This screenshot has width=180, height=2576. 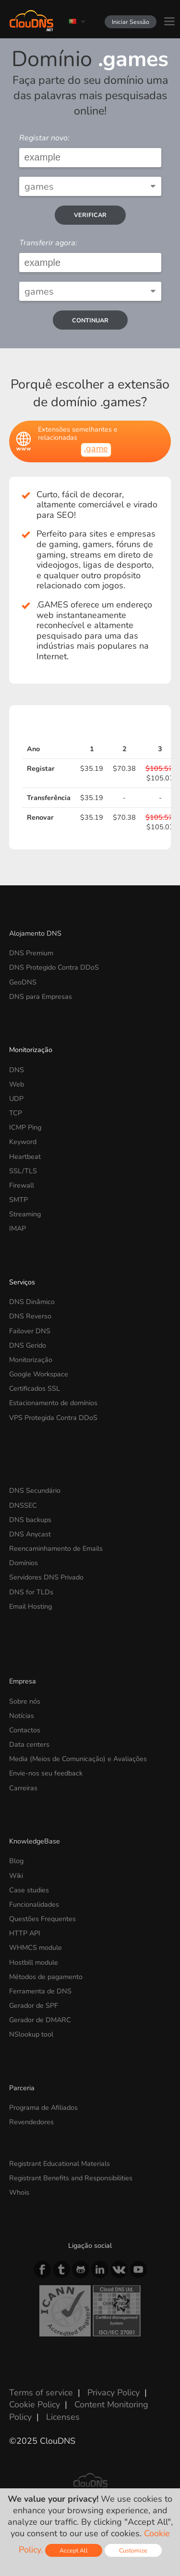 I want to click on DNS Protegido Contra DDoS, so click(x=54, y=967).